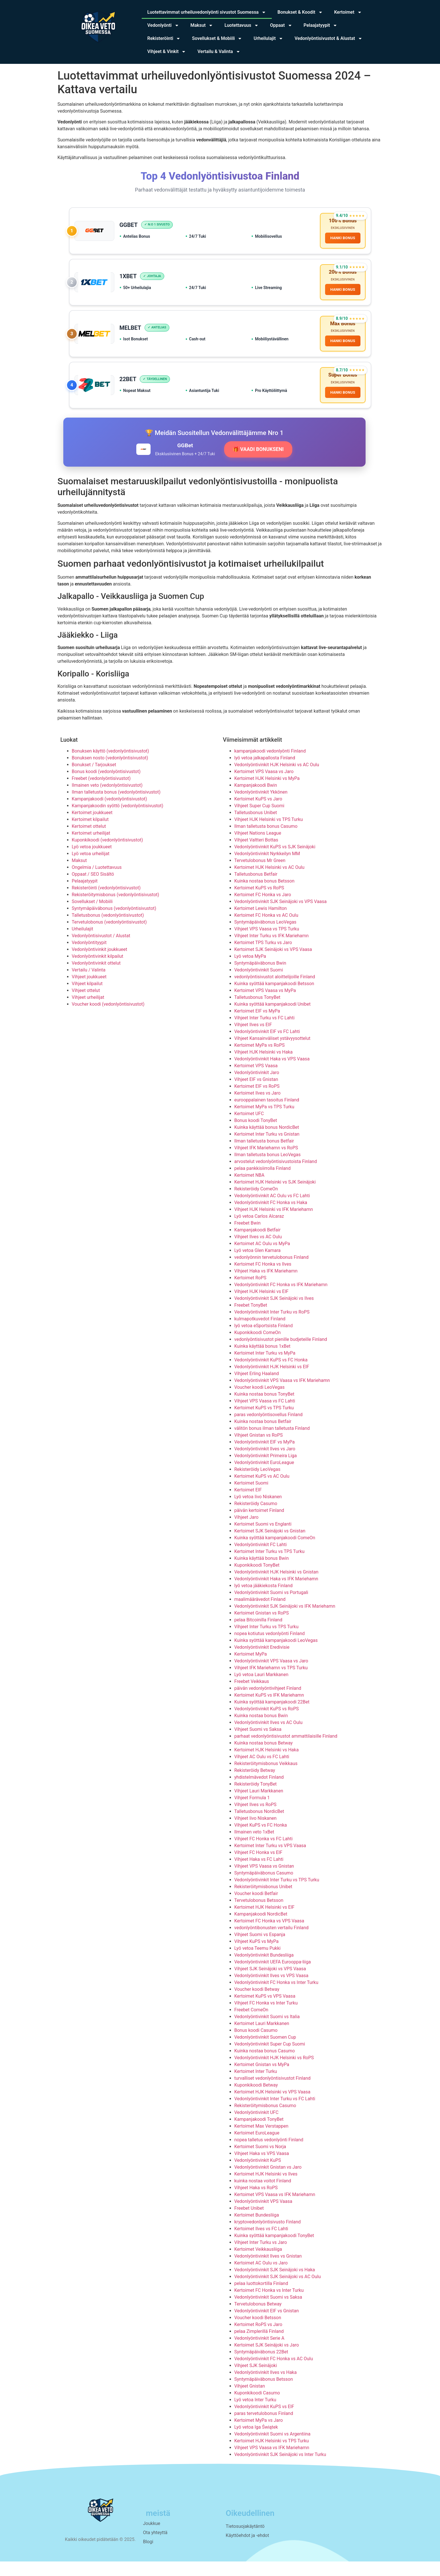 This screenshot has height=2576, width=440. Describe the element at coordinates (276, 1894) in the screenshot. I see `Vedonlyöntivinkit Inter Turku vs TPS Turku` at that location.